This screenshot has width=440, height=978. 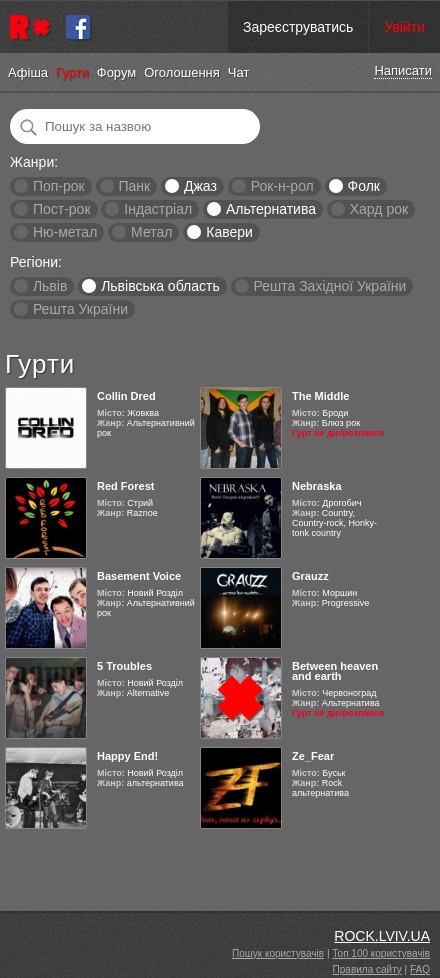 What do you see at coordinates (367, 969) in the screenshot?
I see `Правила сайту` at bounding box center [367, 969].